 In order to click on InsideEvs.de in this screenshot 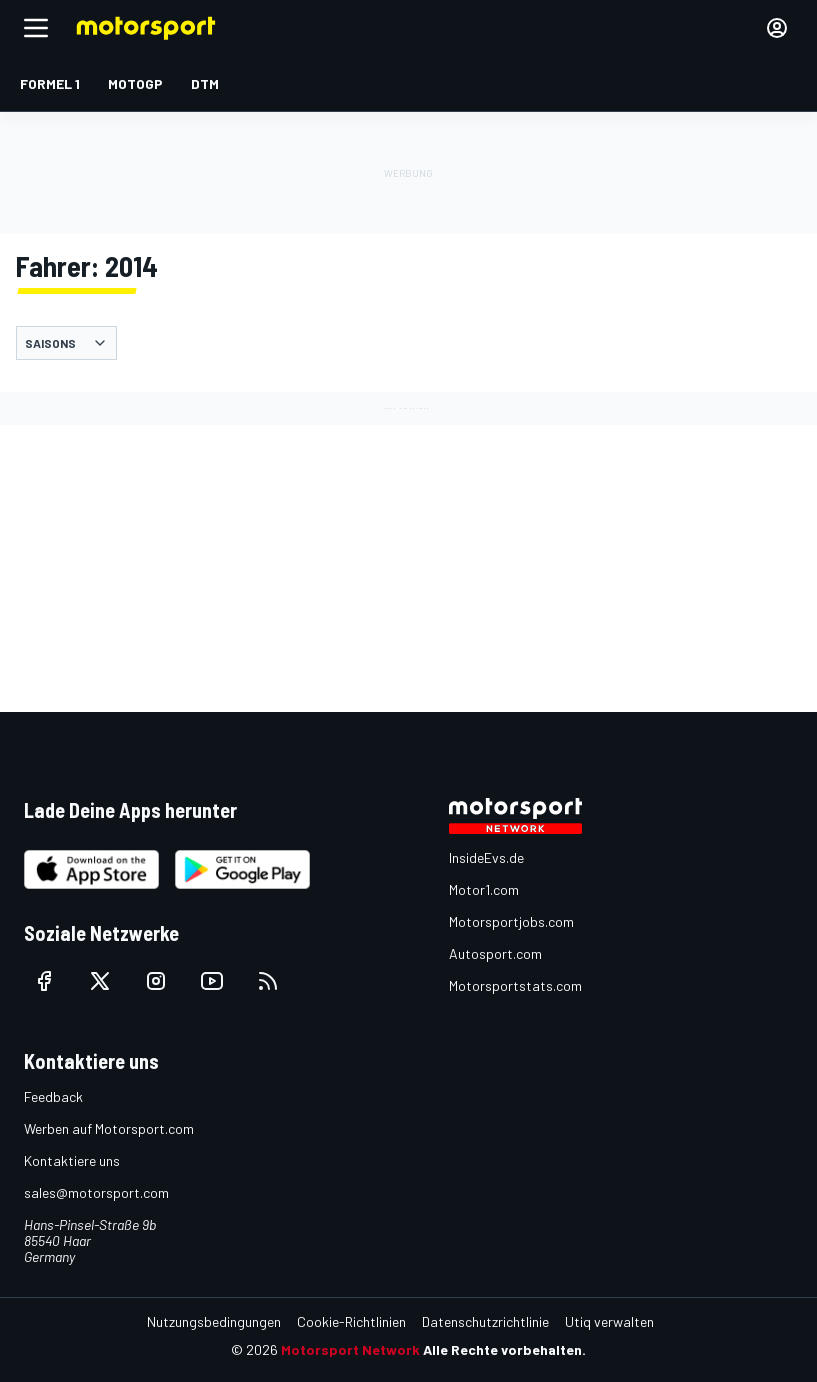, I will do `click(486, 857)`.